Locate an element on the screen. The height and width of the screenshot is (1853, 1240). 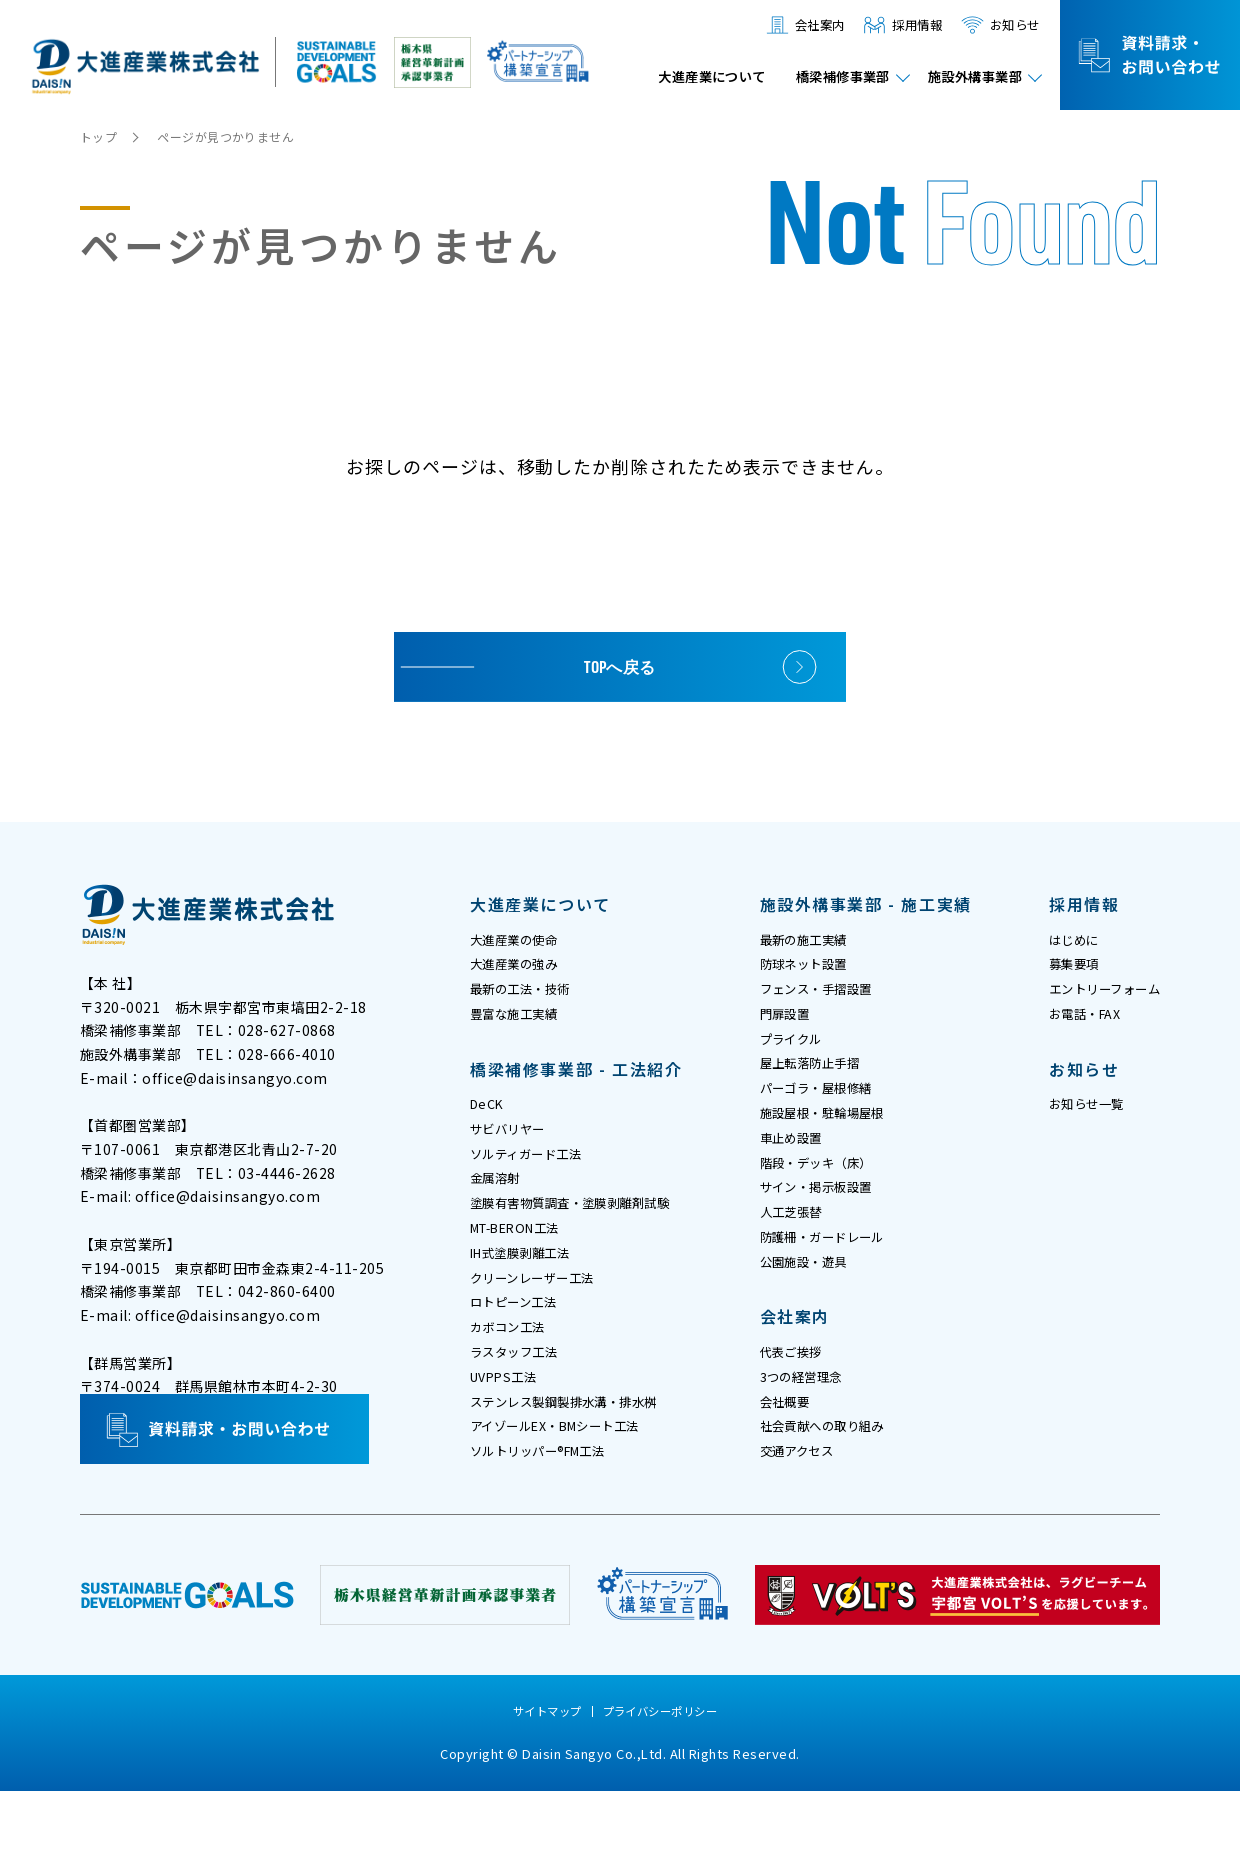
門扉設置 is located at coordinates (789, 1026).